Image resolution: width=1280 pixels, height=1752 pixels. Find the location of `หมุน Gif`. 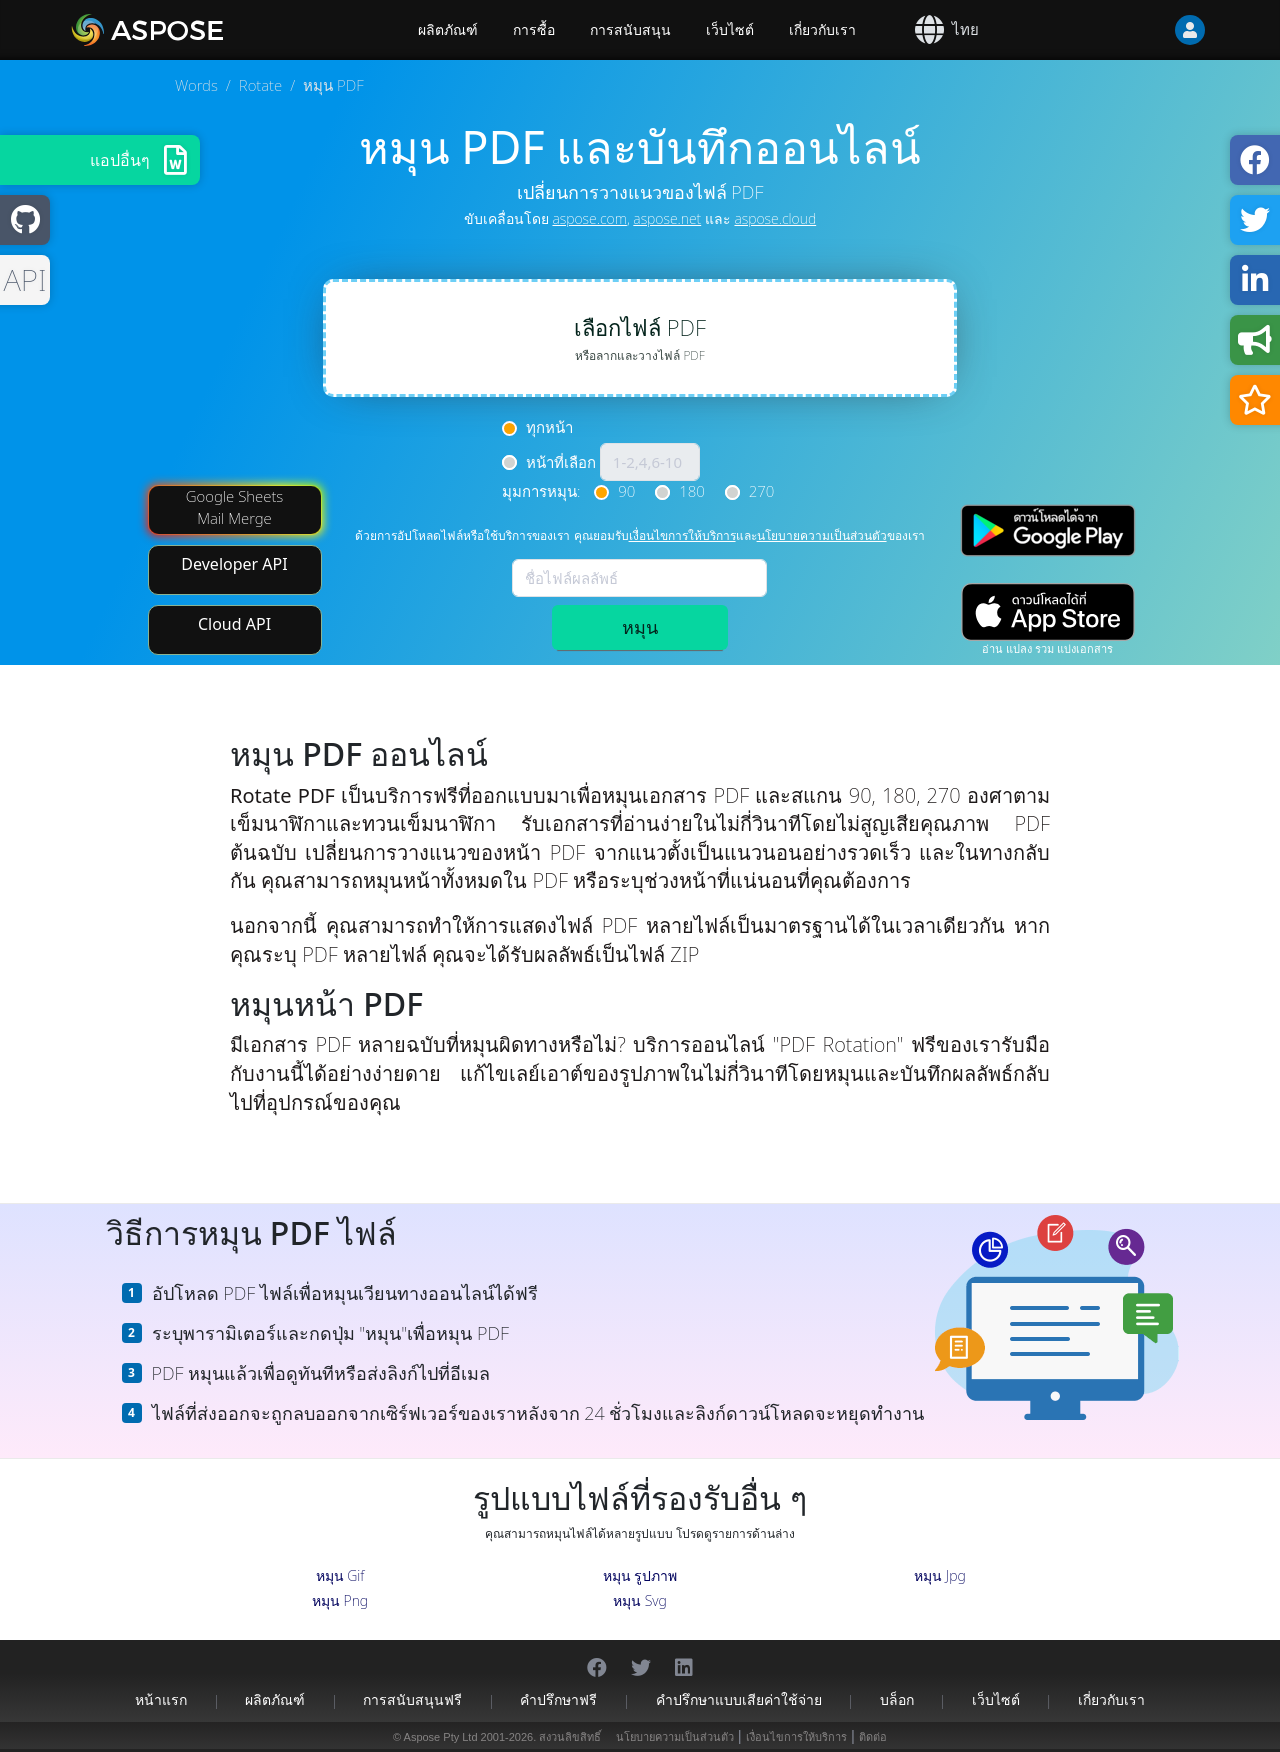

หมุน Gif is located at coordinates (340, 1575).